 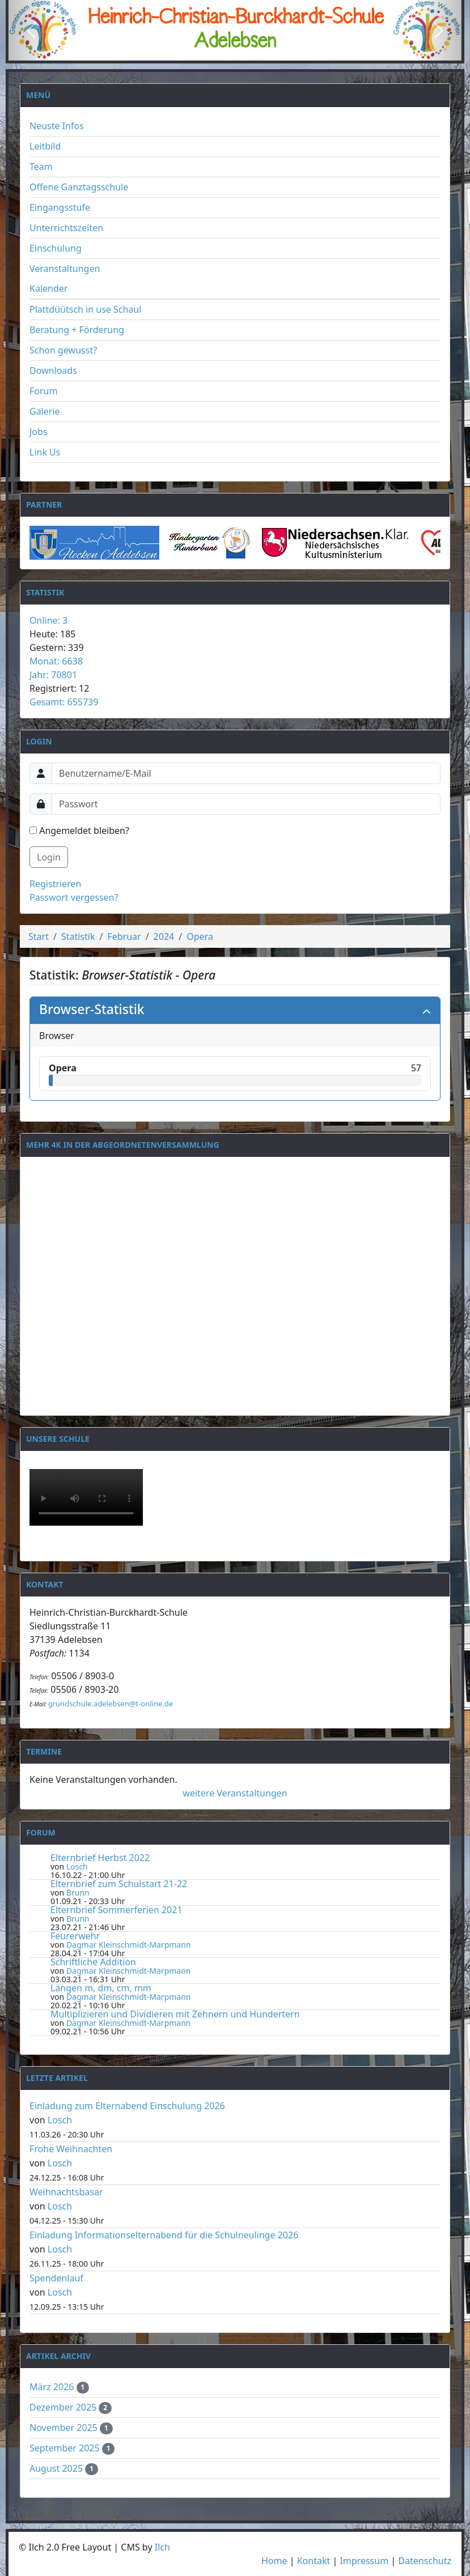 What do you see at coordinates (424, 2560) in the screenshot?
I see `Datenschutz` at bounding box center [424, 2560].